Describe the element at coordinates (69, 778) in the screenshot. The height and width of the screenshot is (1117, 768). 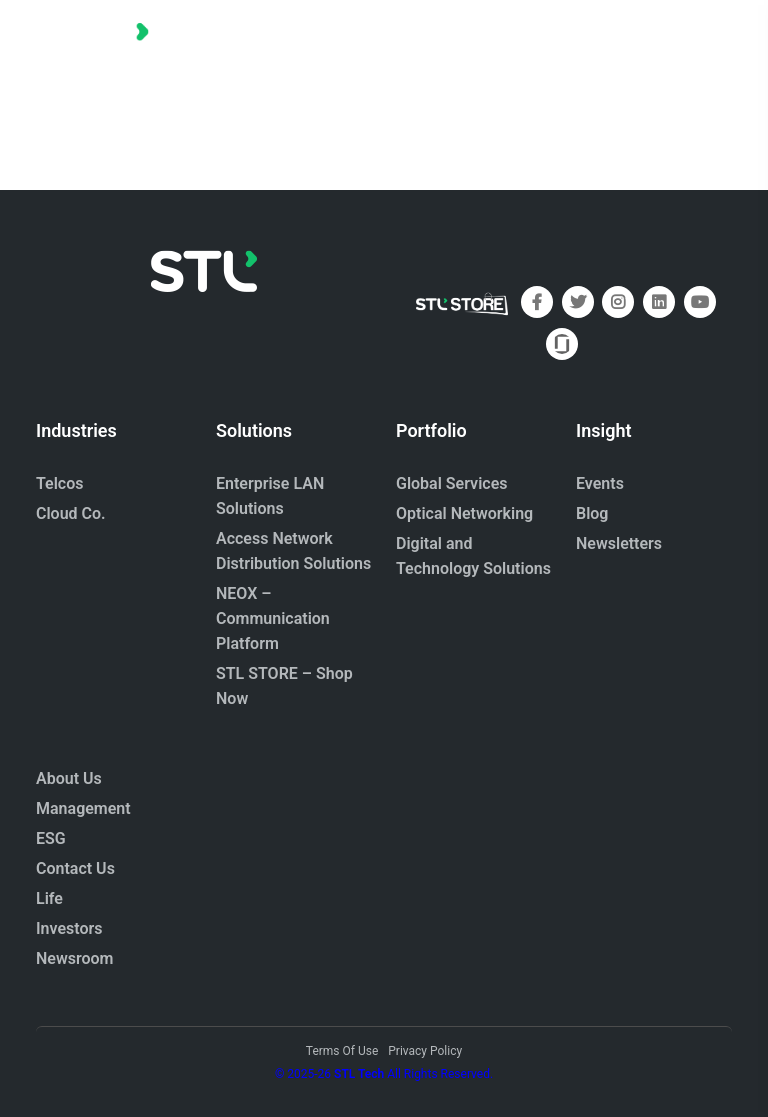
I see `About Us` at that location.